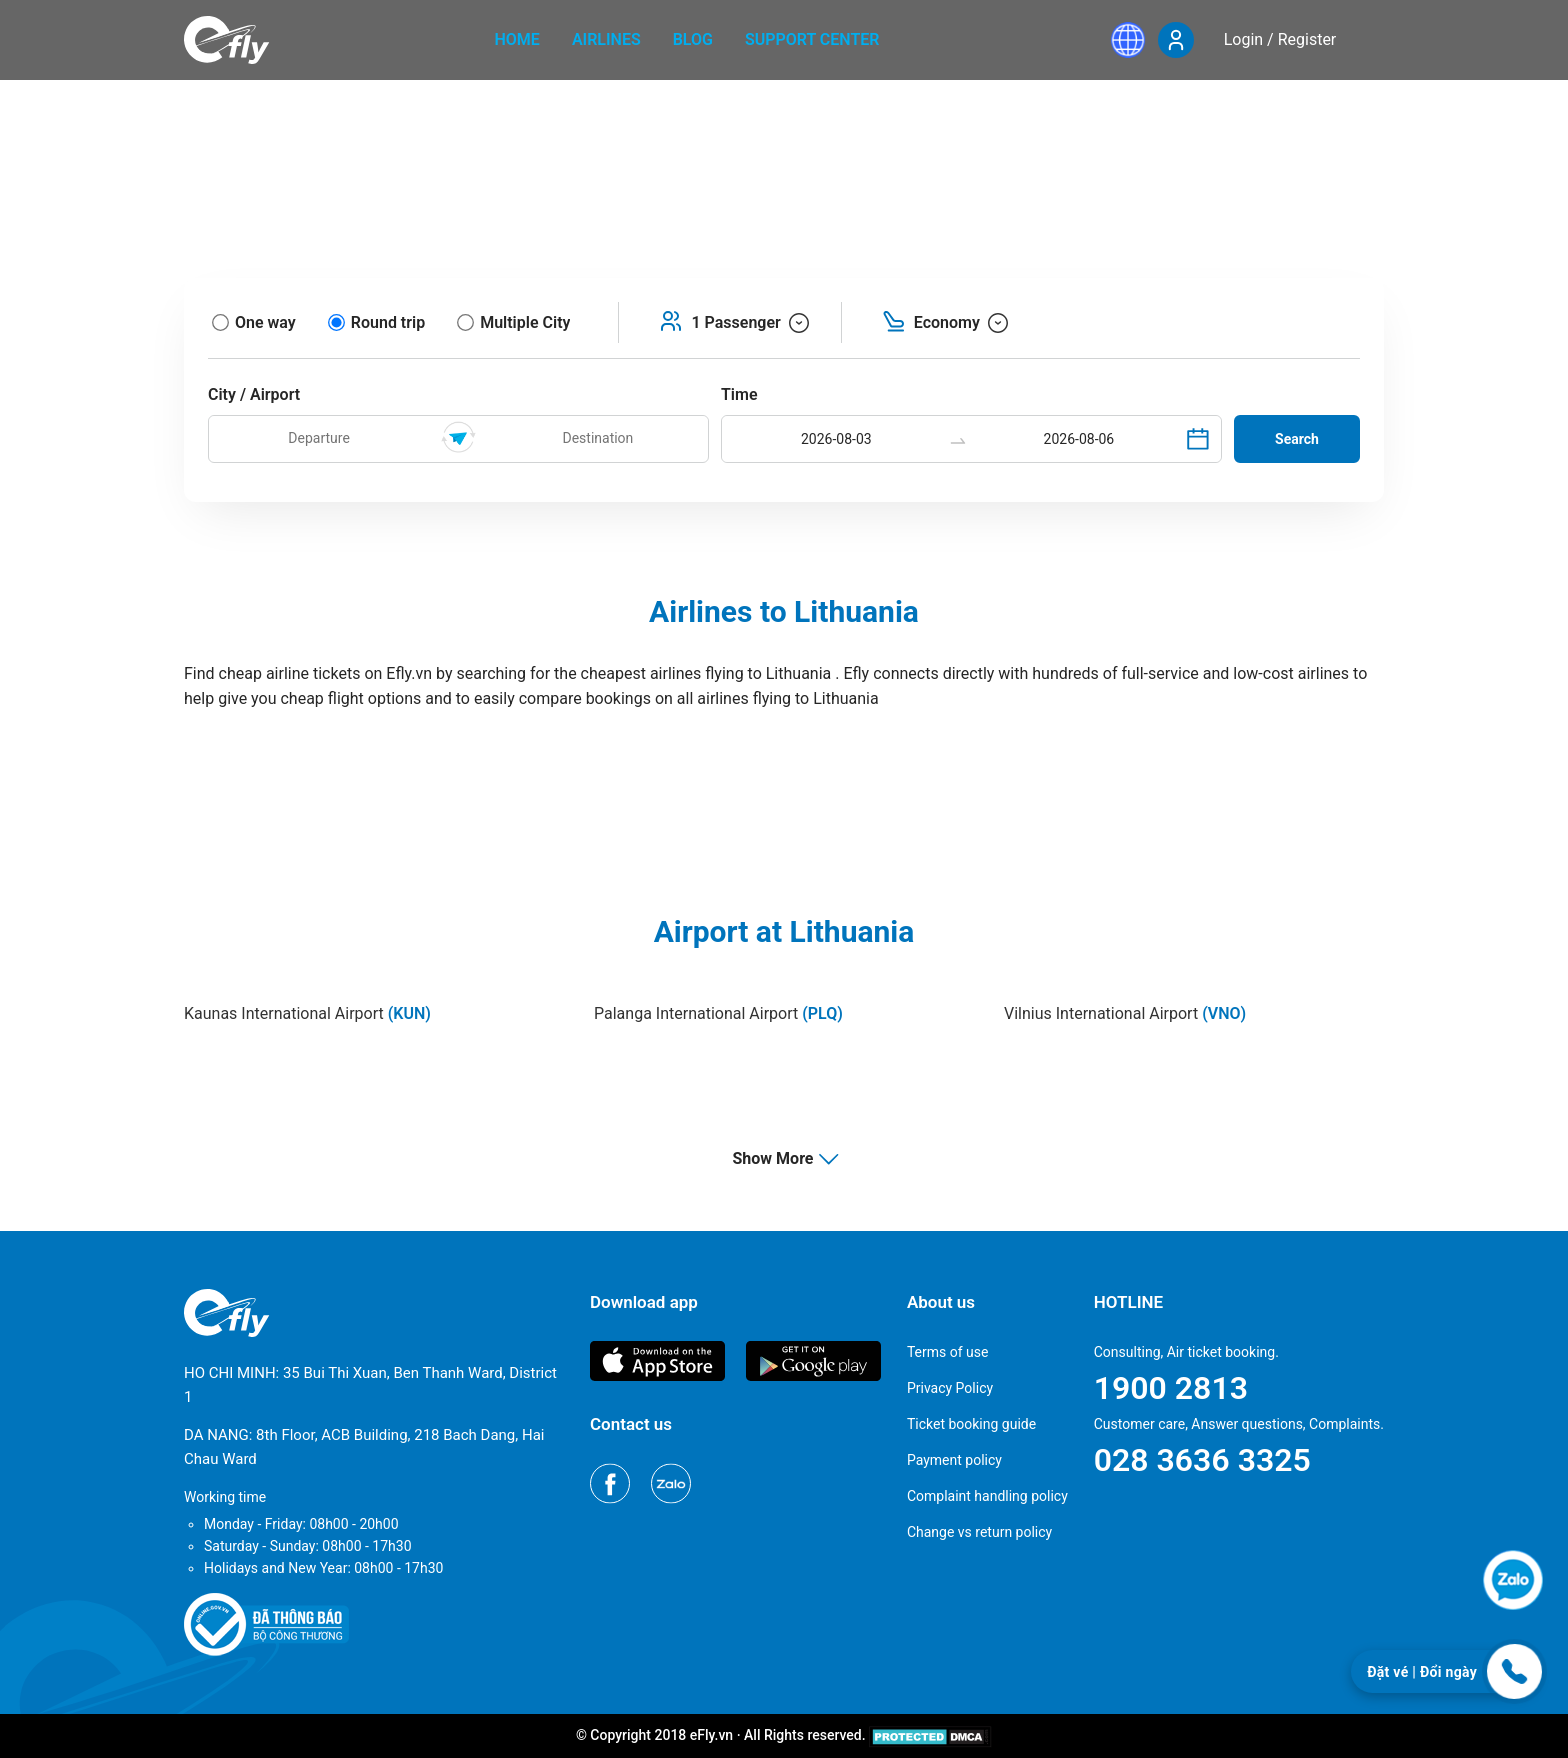 The image size is (1568, 1758). What do you see at coordinates (307, 1013) in the screenshot?
I see `Kaunas International Airport` at bounding box center [307, 1013].